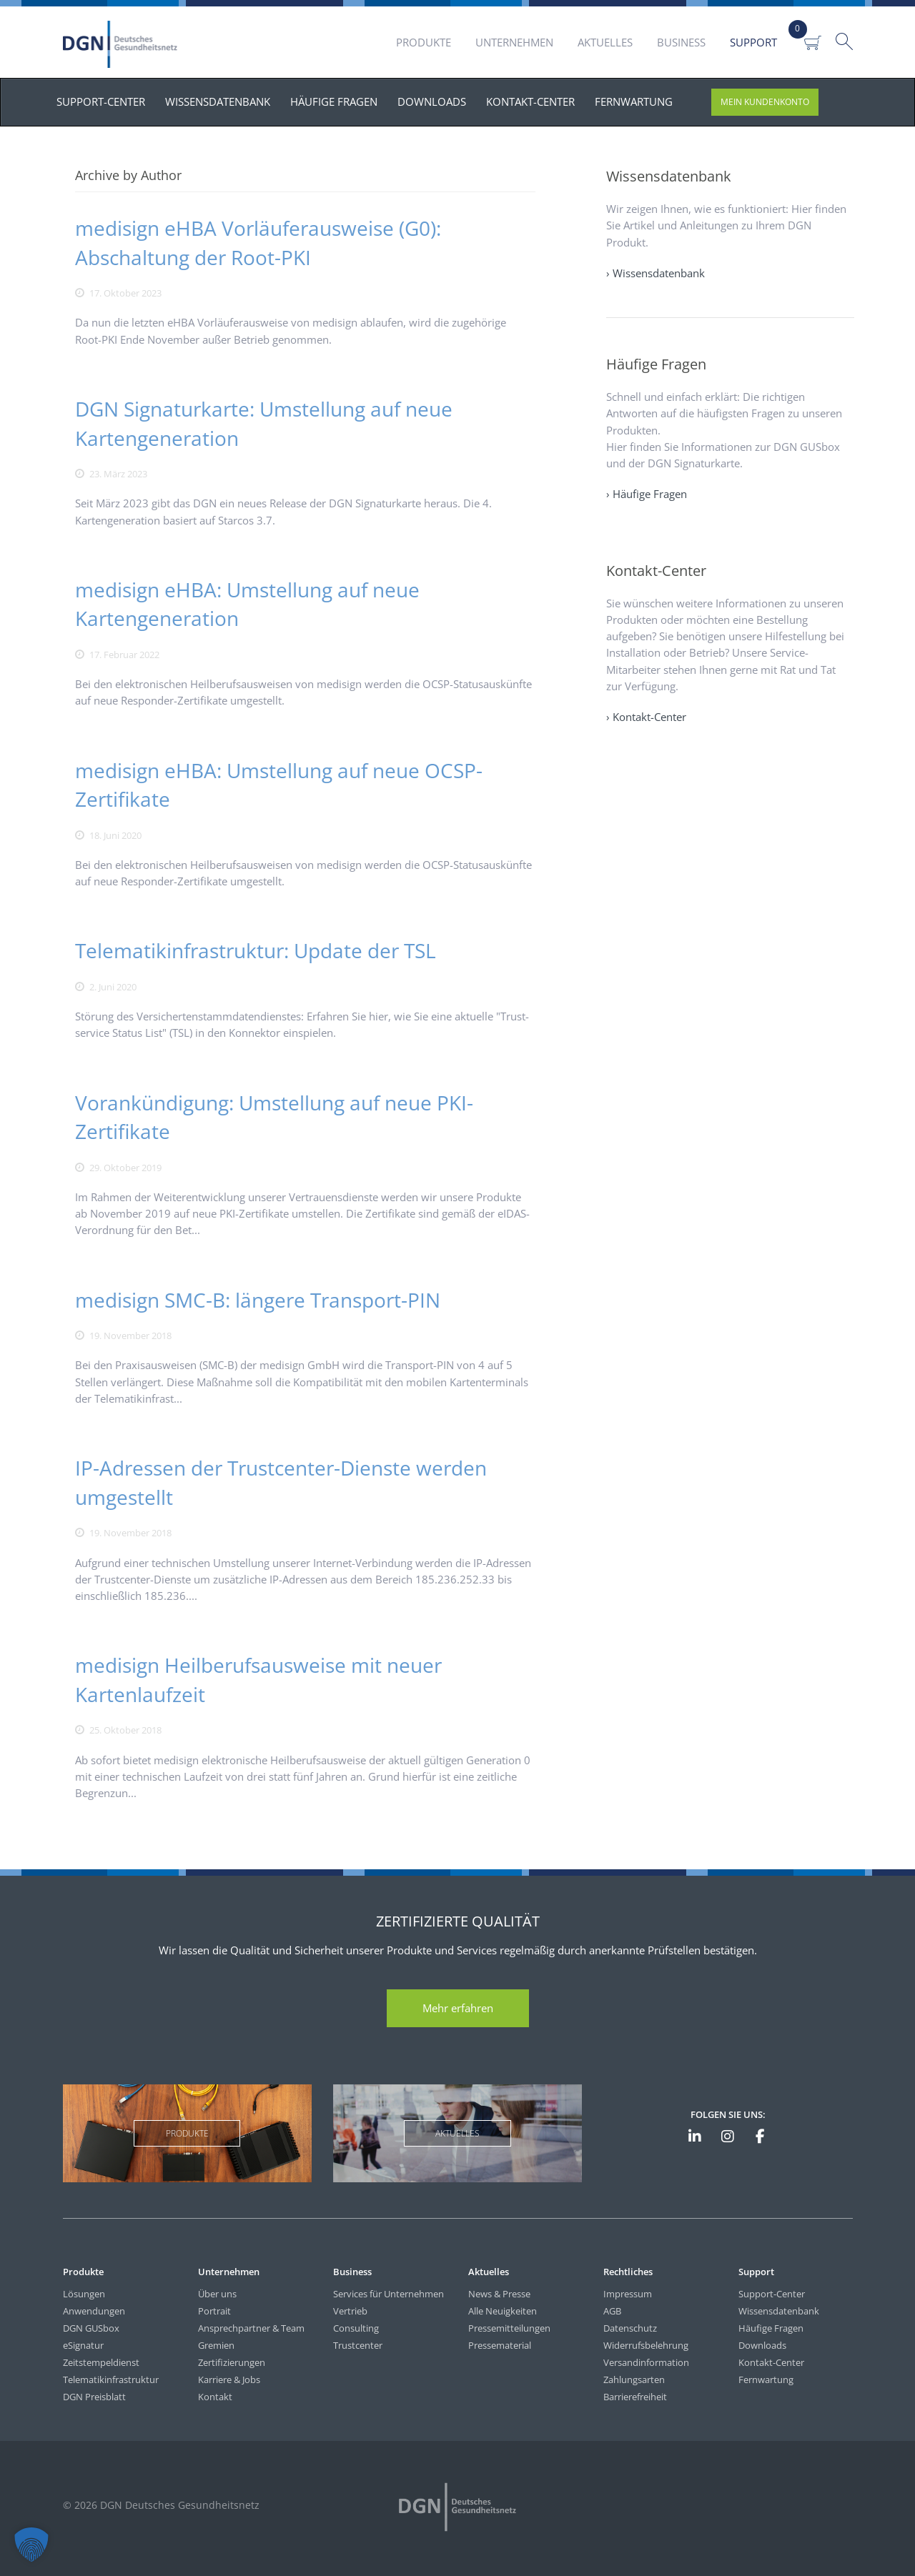  Describe the element at coordinates (645, 2345) in the screenshot. I see `Widerrufsbelehrung` at that location.